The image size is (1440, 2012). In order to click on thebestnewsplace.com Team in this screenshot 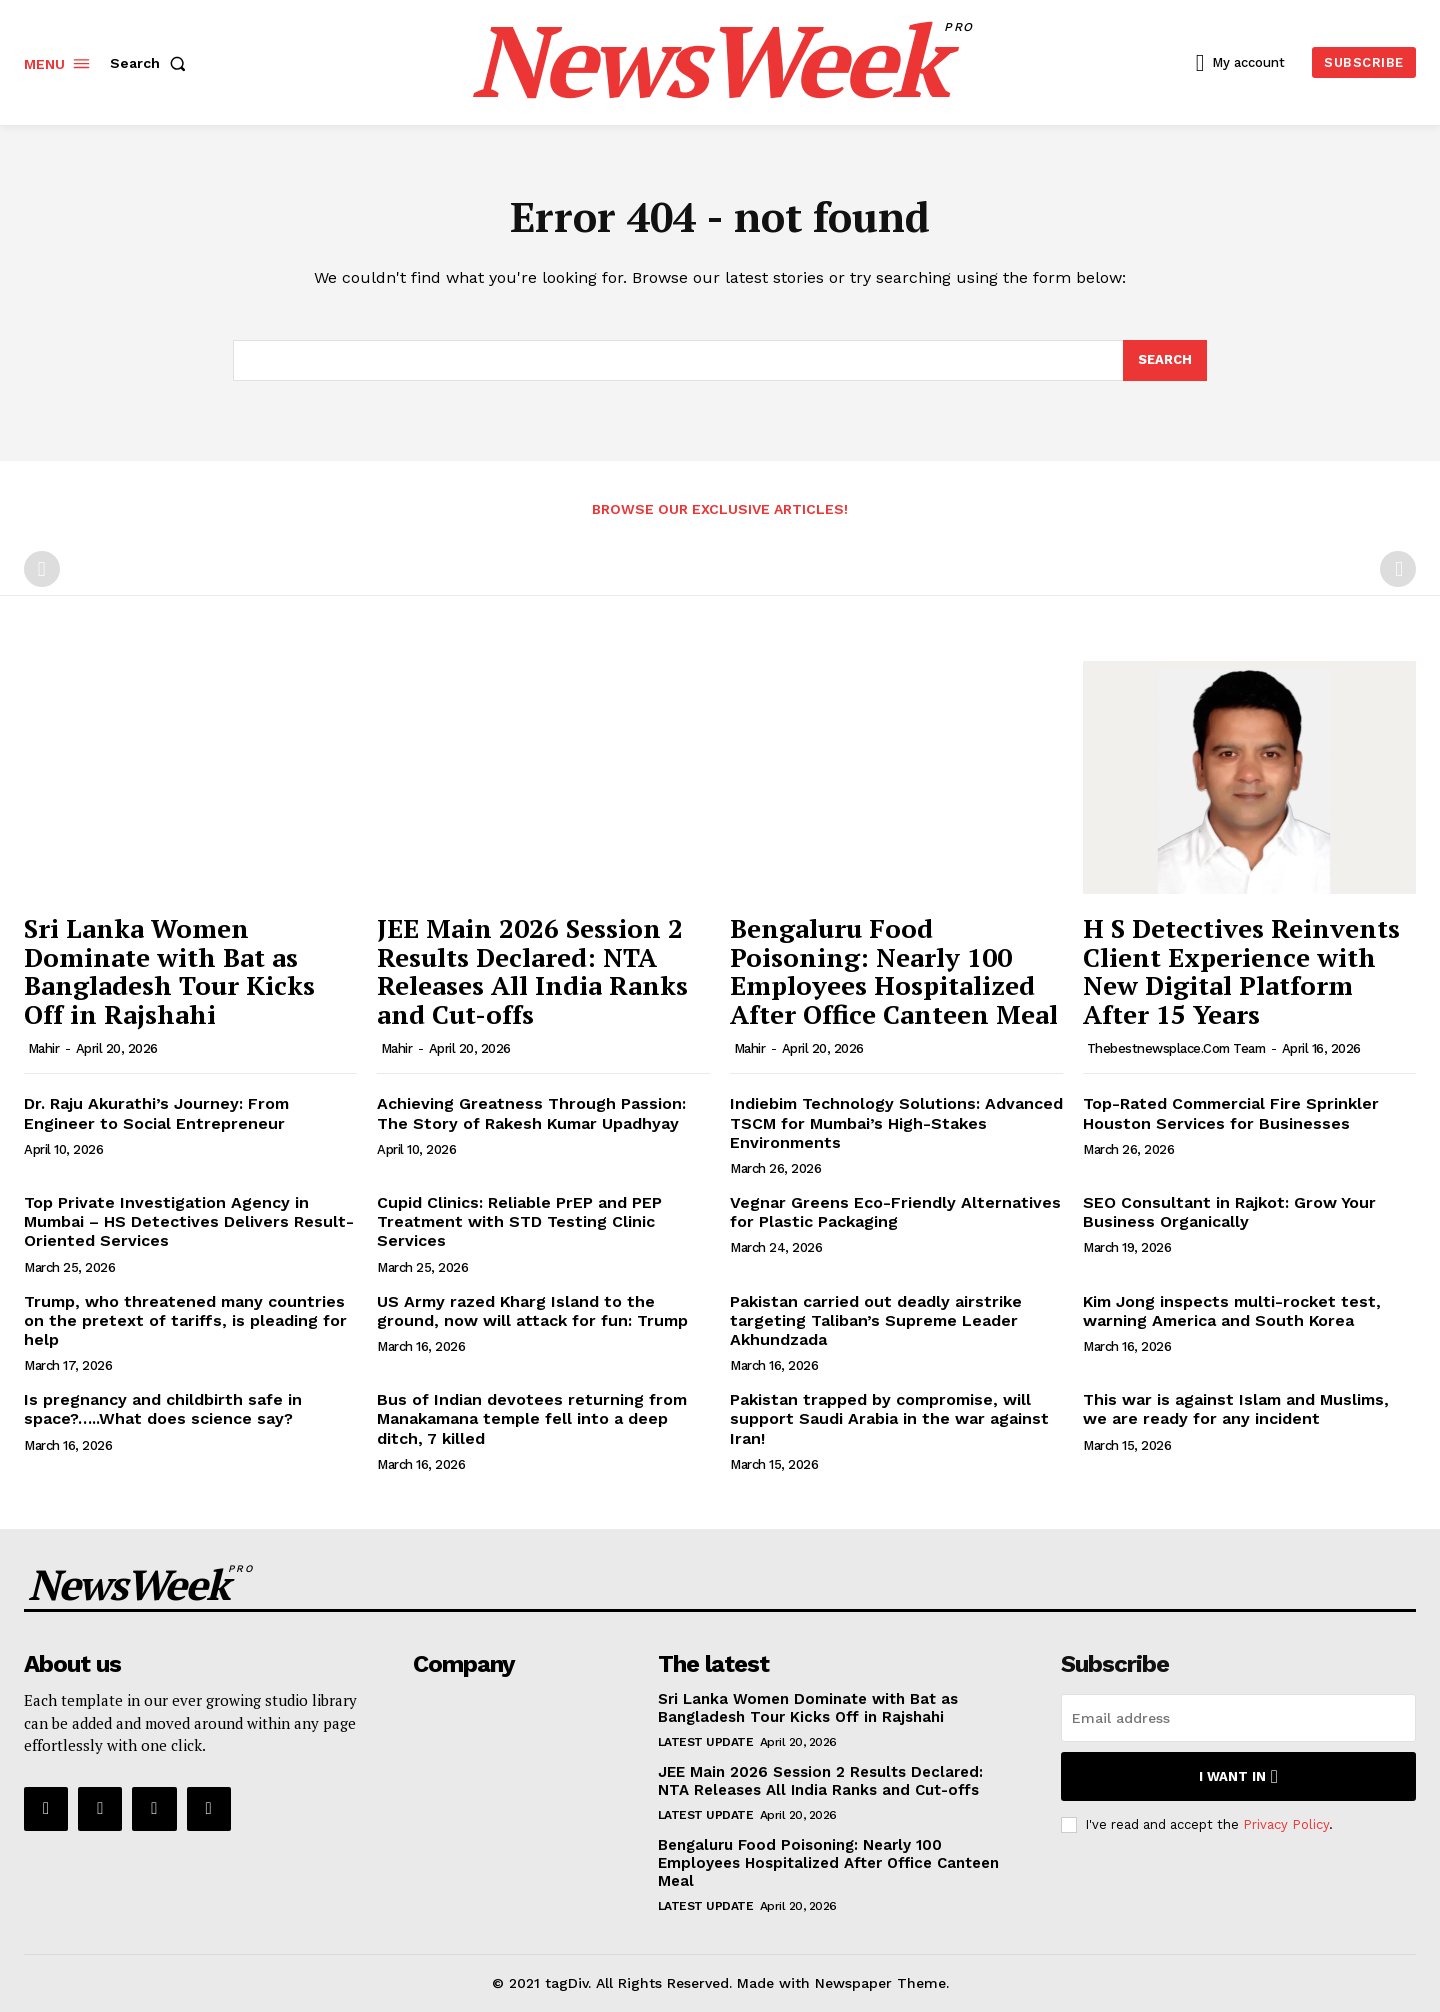, I will do `click(1176, 1049)`.